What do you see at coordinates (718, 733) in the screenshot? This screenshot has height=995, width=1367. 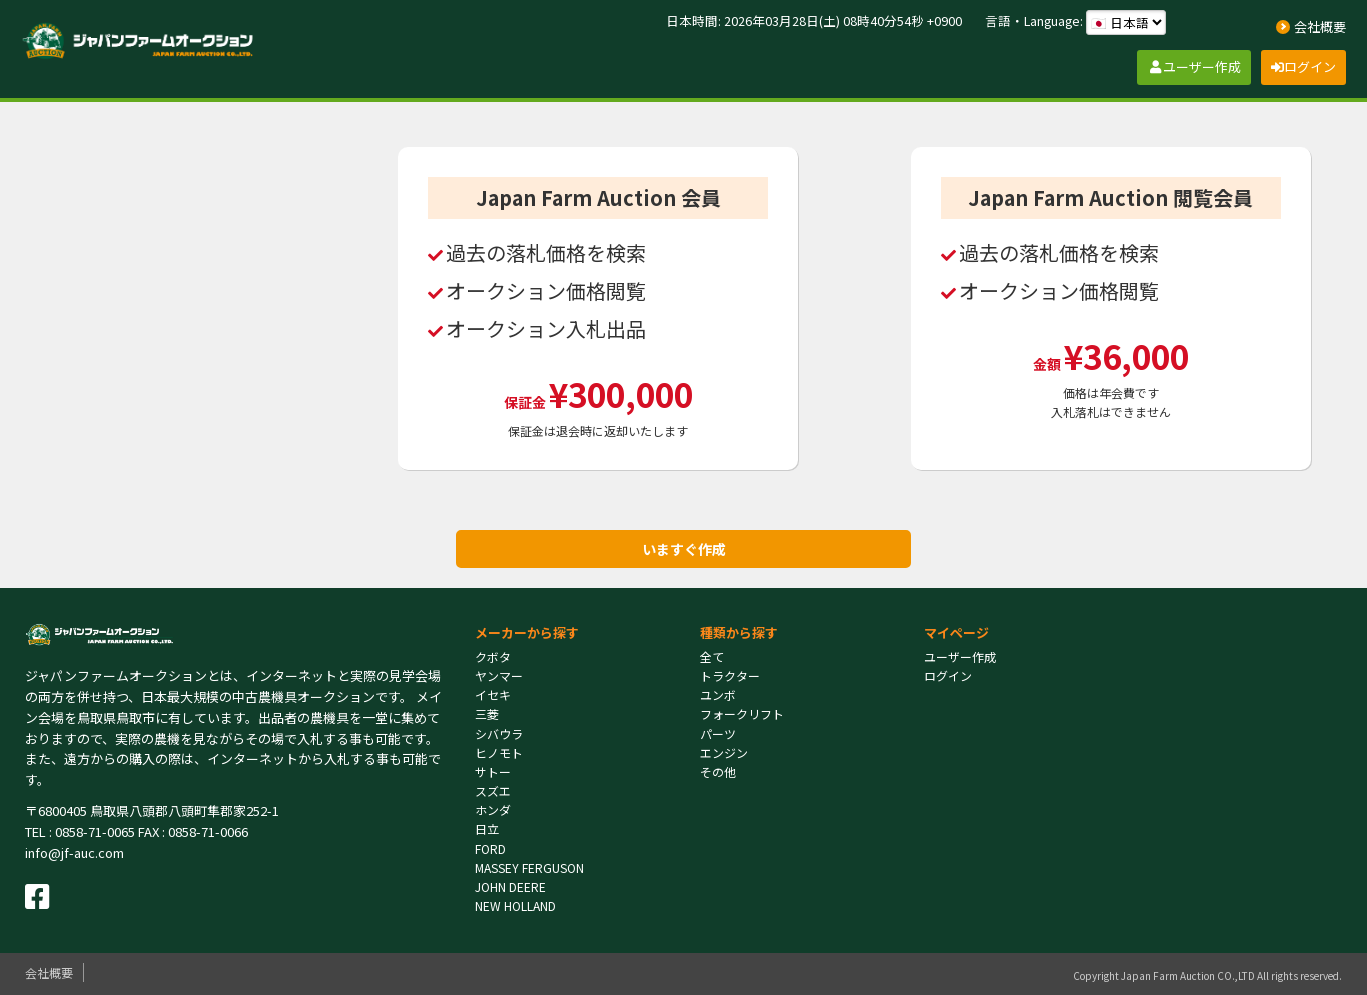 I see `パーツ` at bounding box center [718, 733].